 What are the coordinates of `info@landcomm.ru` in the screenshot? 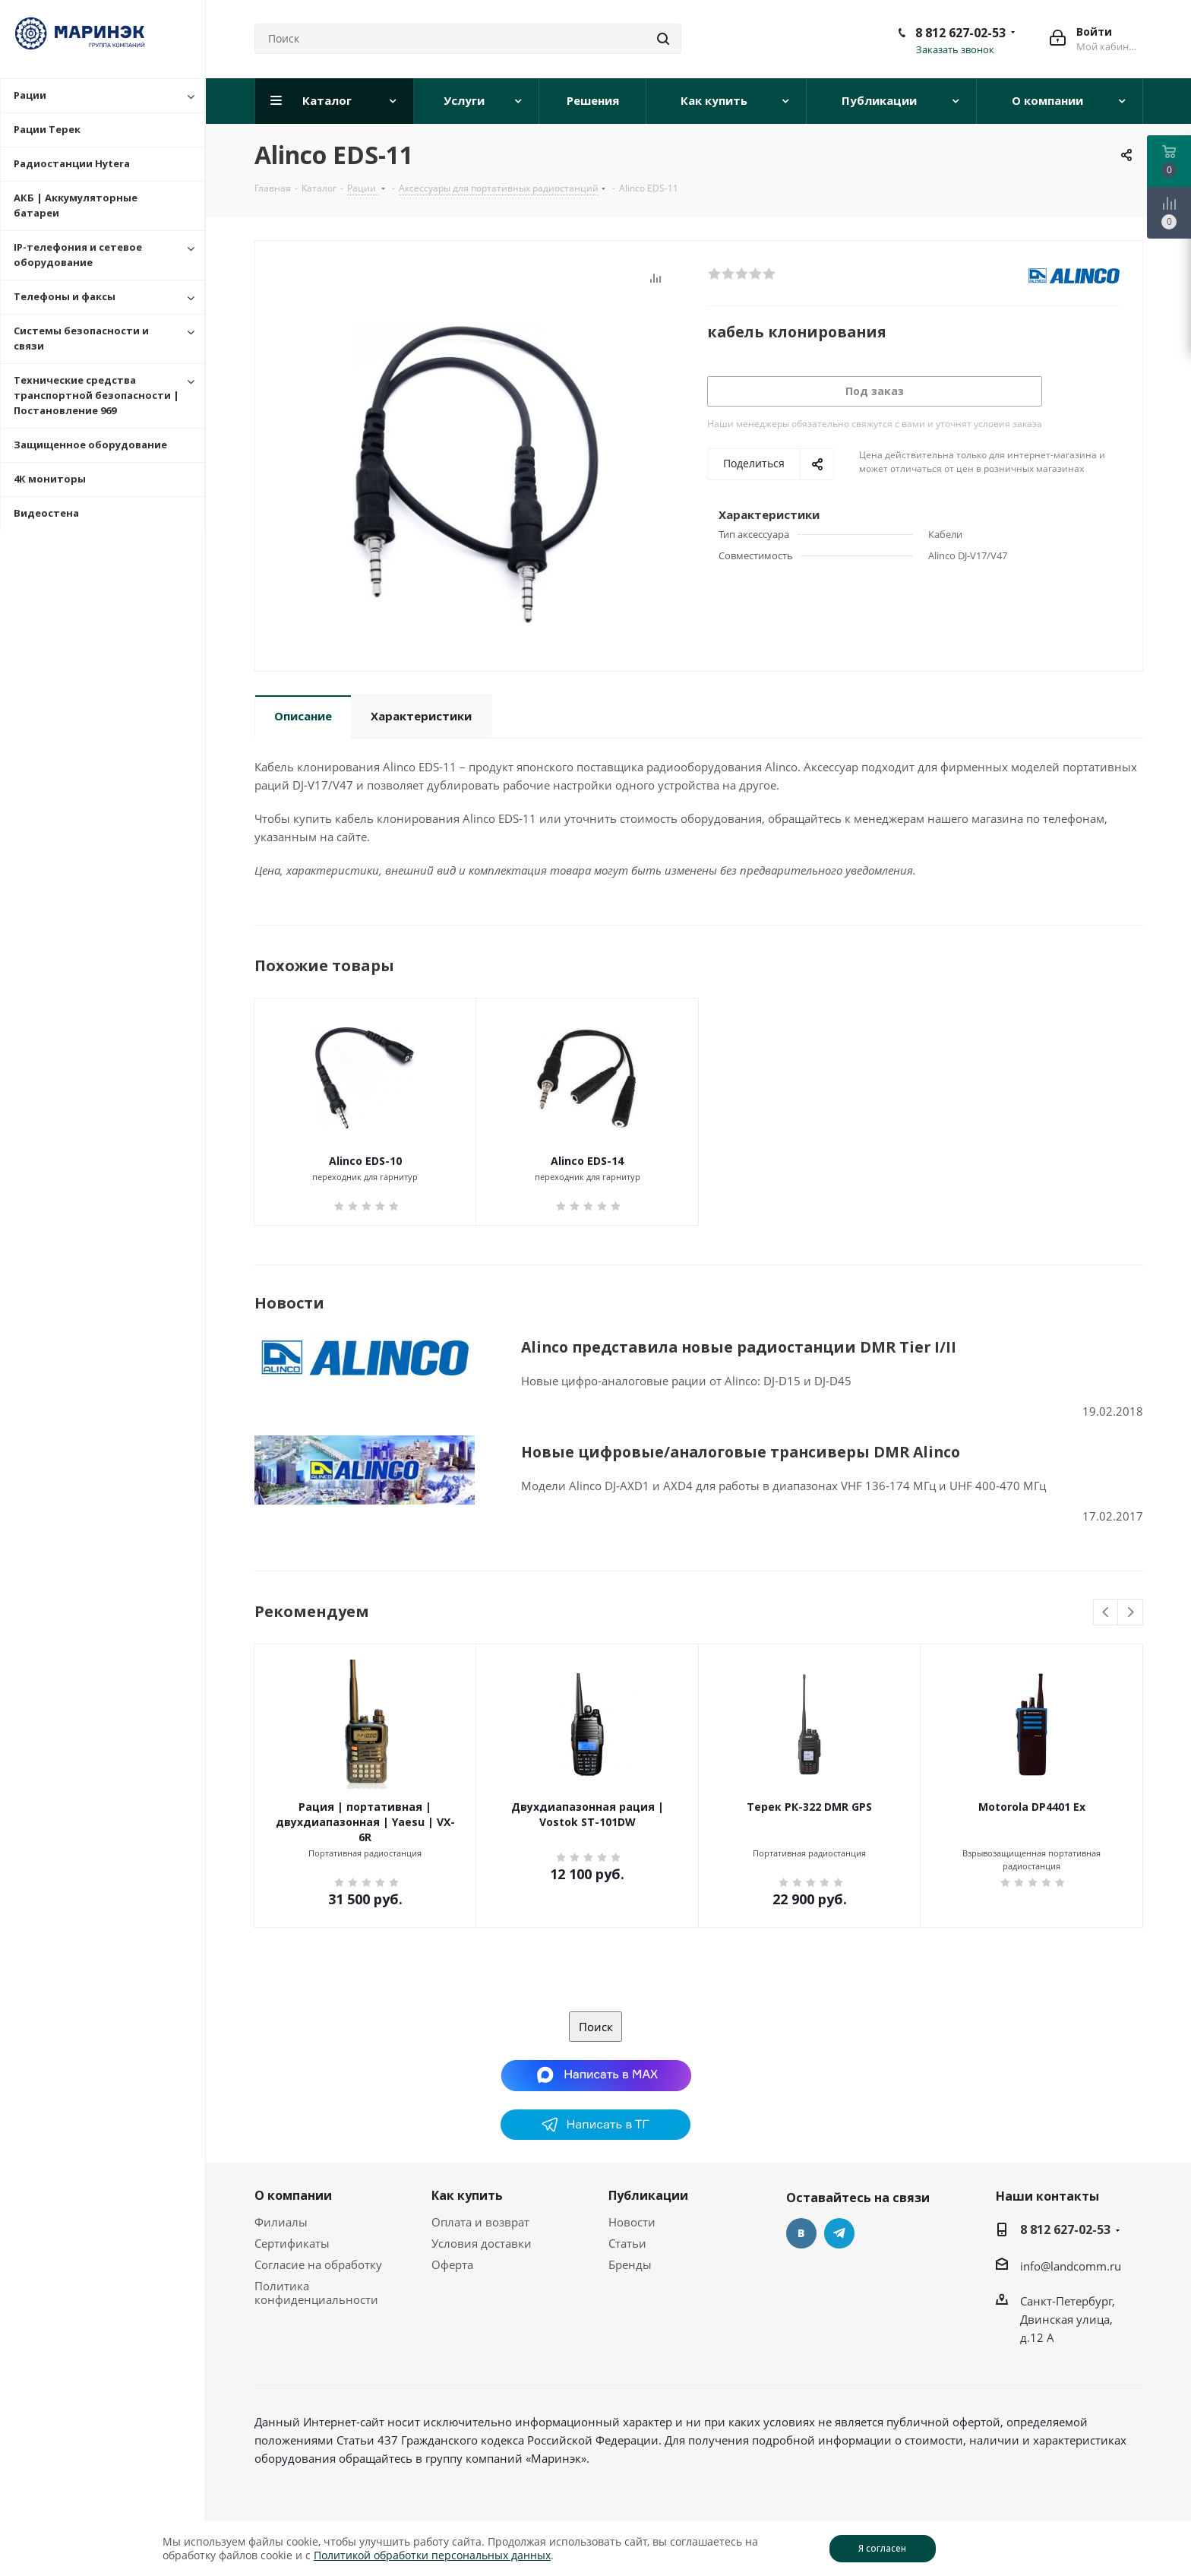 It's located at (1070, 2266).